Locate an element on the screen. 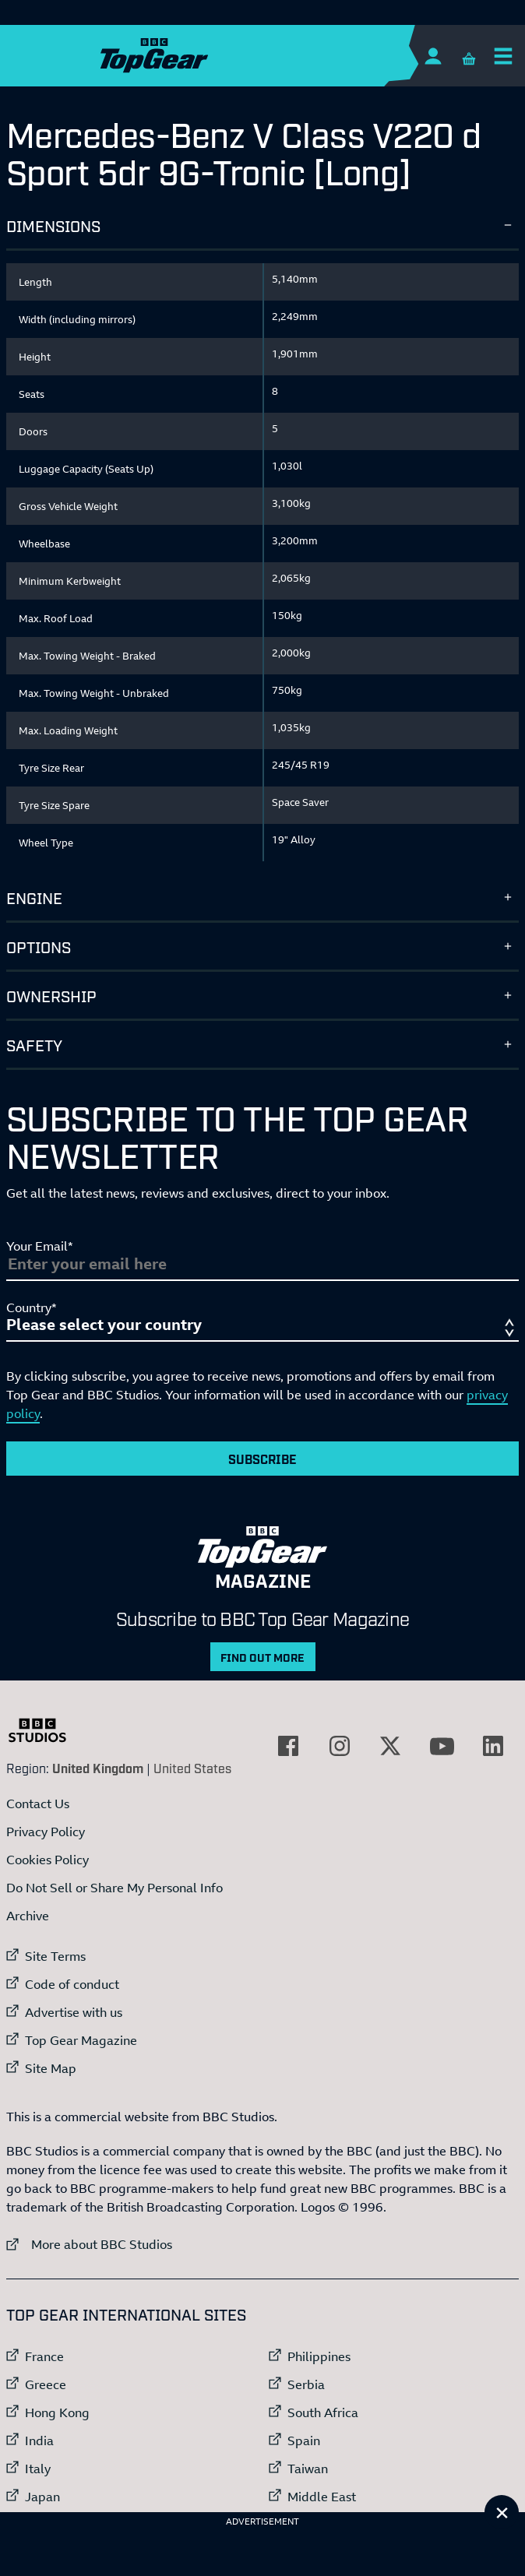 This screenshot has width=525, height=2576. Philippines is located at coordinates (319, 2356).